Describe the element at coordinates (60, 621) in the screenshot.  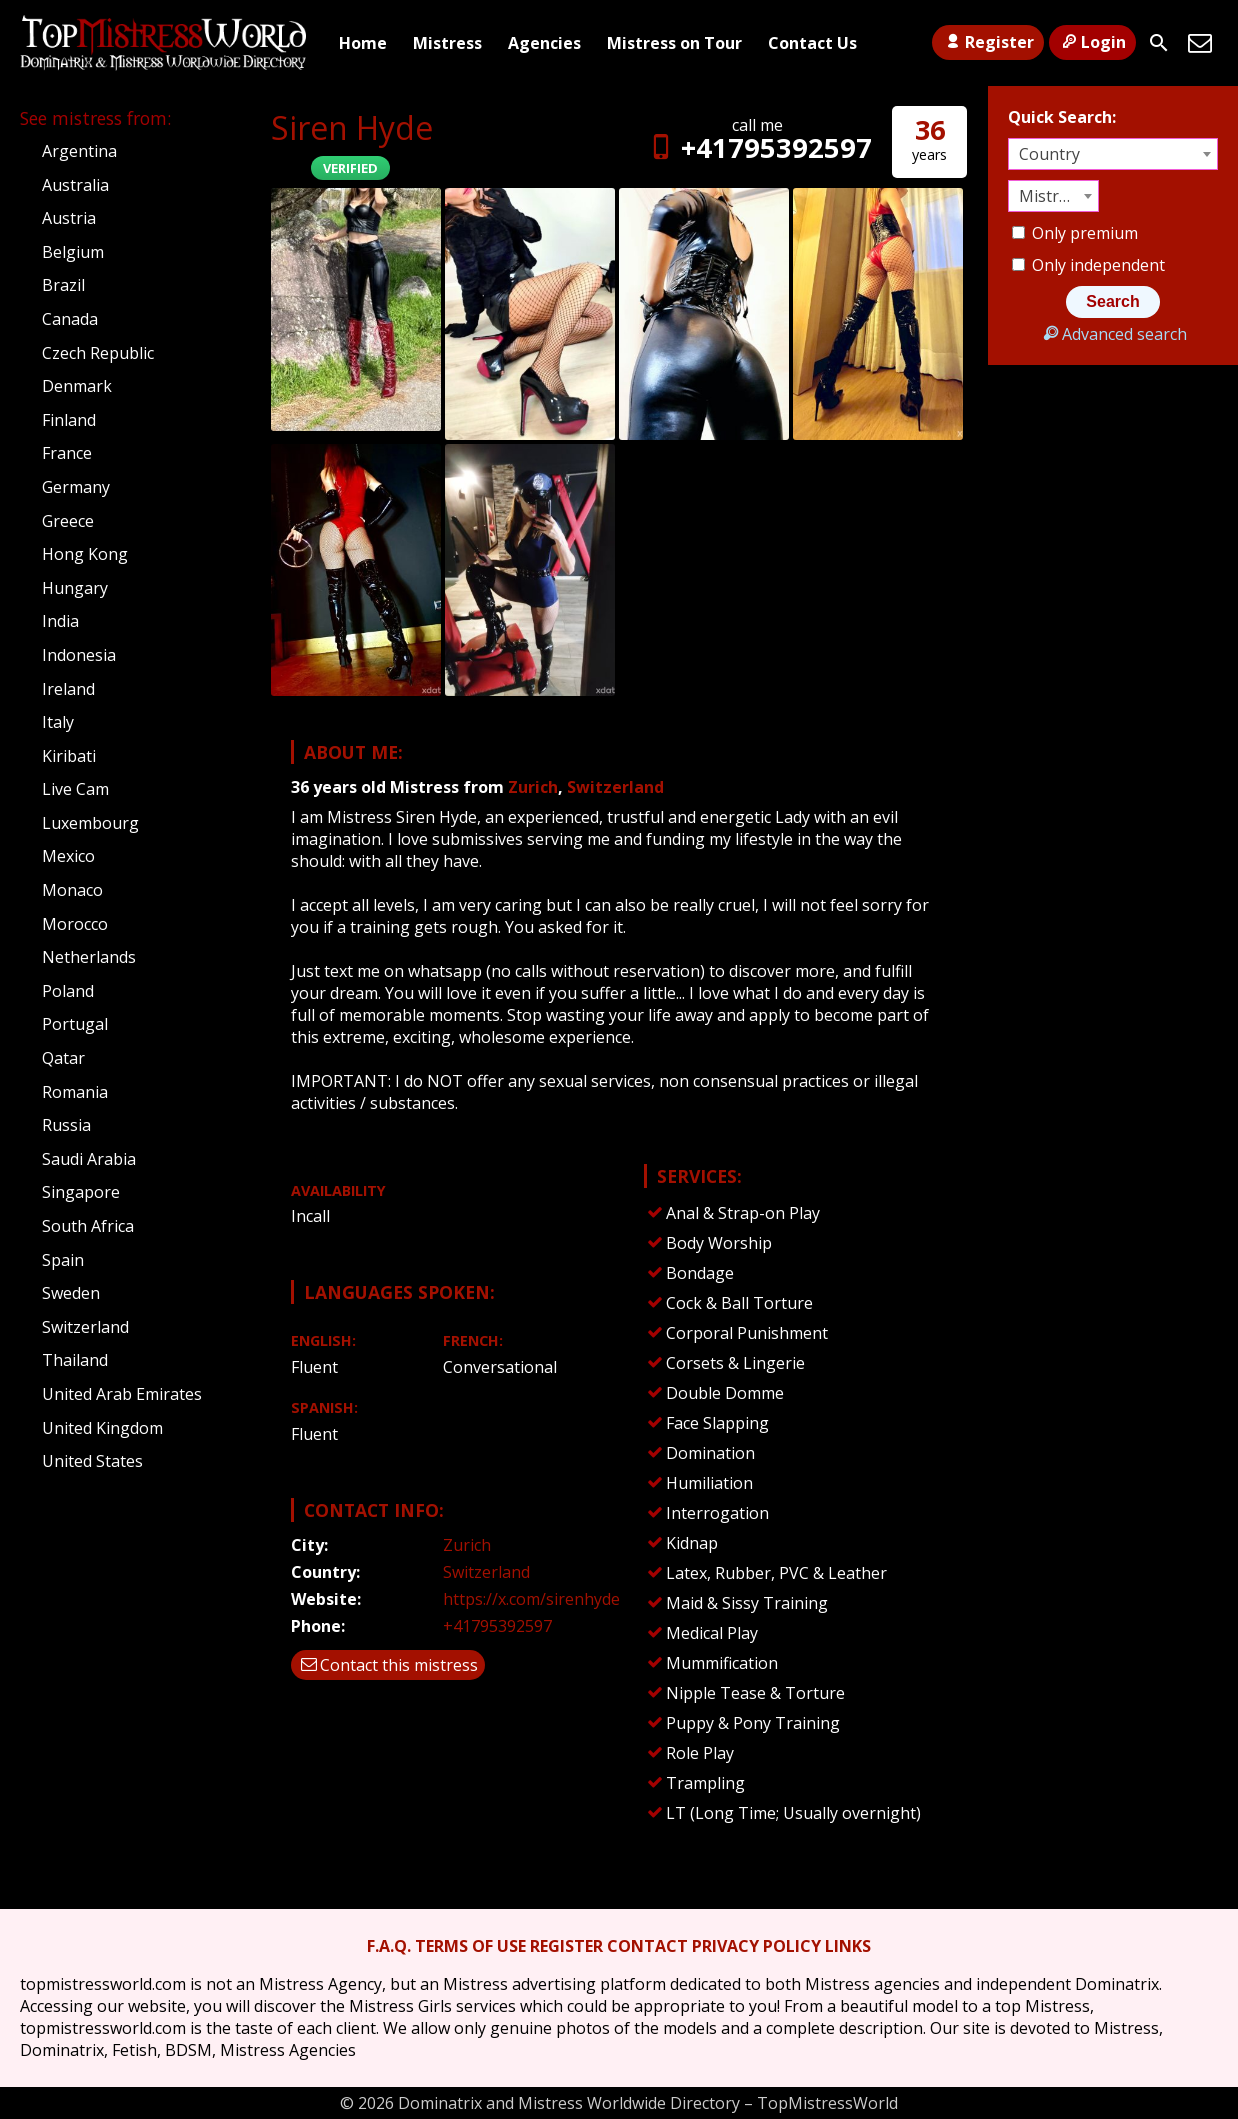
I see `India` at that location.